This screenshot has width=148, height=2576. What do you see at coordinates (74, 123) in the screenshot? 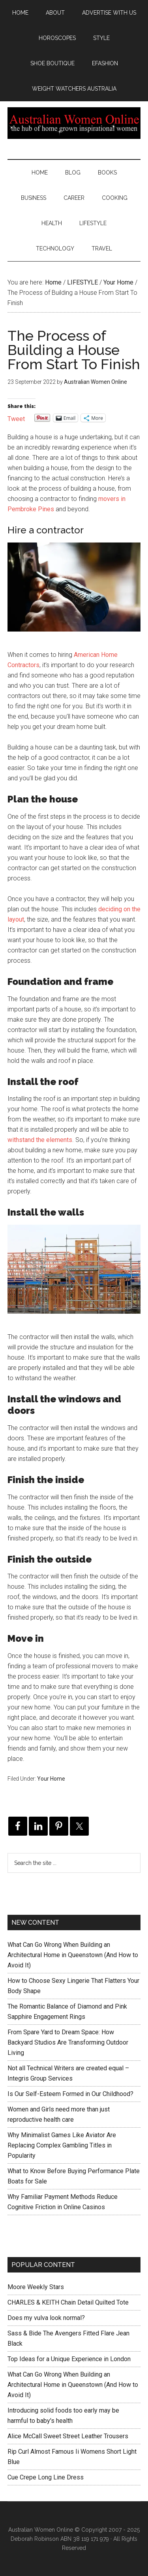
I see `Australian Women Online` at bounding box center [74, 123].